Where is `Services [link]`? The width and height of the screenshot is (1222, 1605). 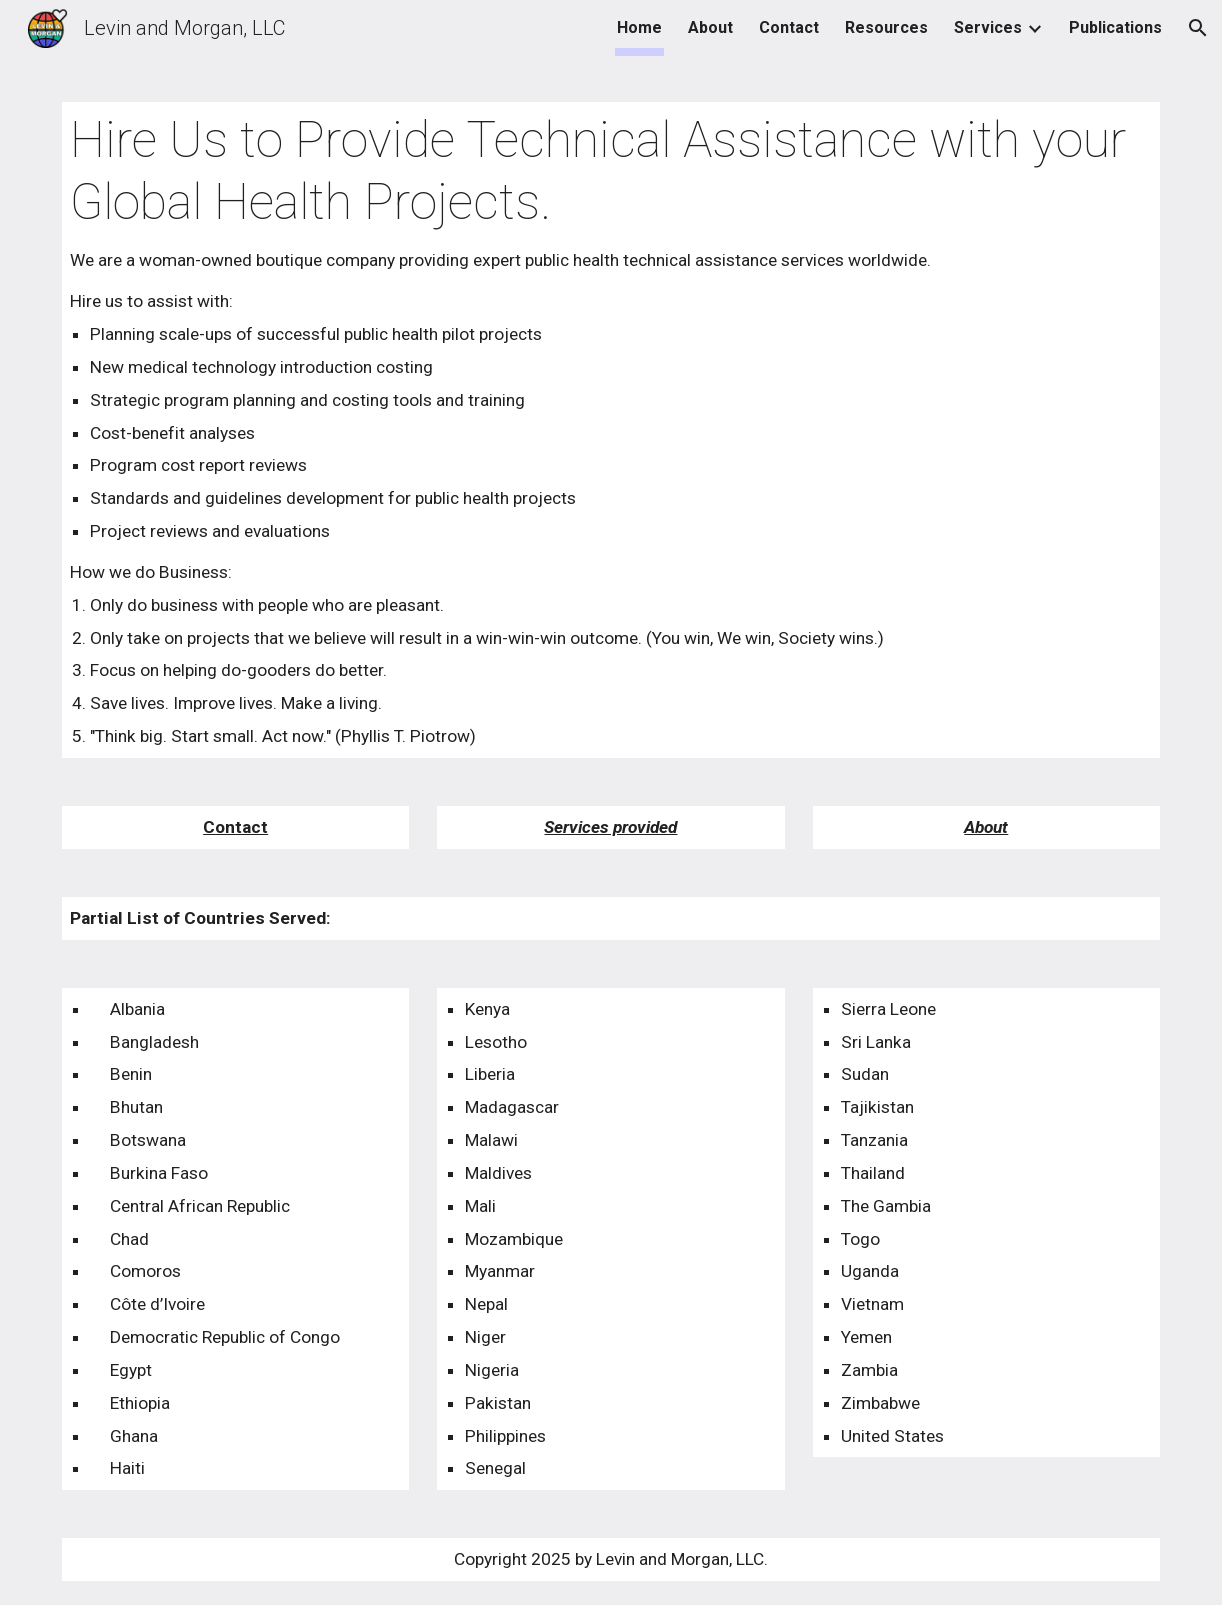
Services [link] is located at coordinates (988, 27).